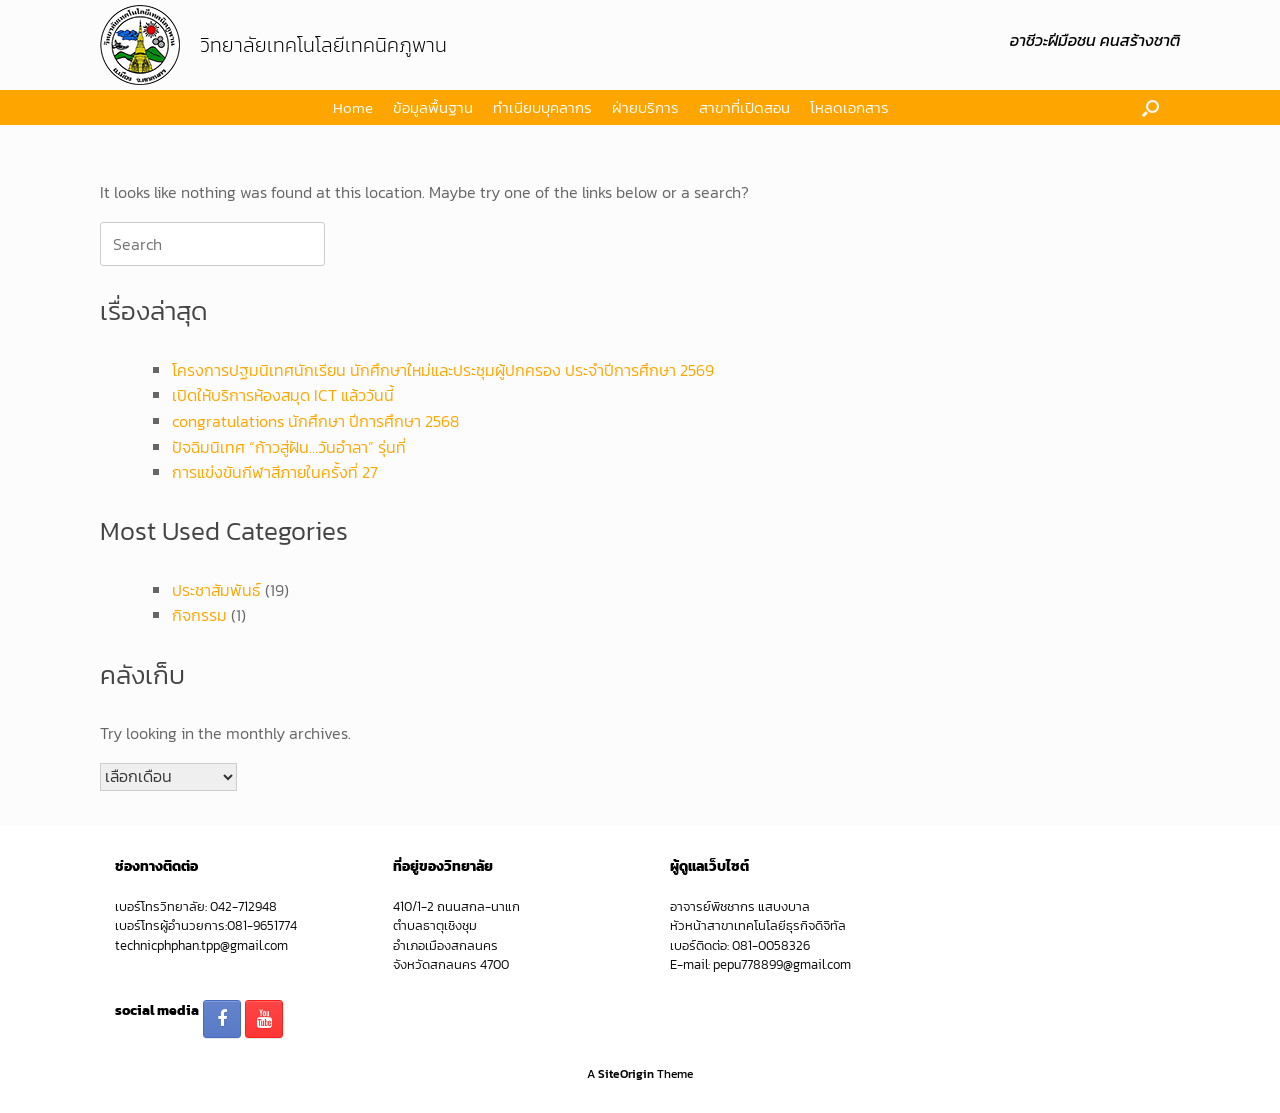 The height and width of the screenshot is (1113, 1280). Describe the element at coordinates (542, 107) in the screenshot. I see `ทำเนียบบุคลากร` at that location.